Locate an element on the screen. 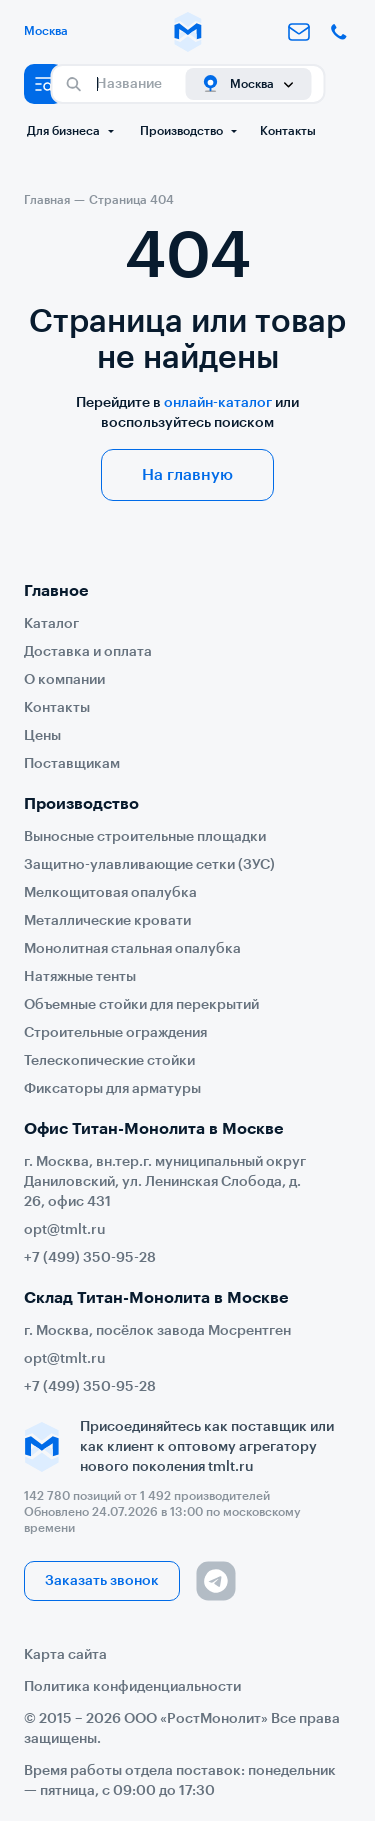  opt@tmlt.ru is located at coordinates (65, 1230).